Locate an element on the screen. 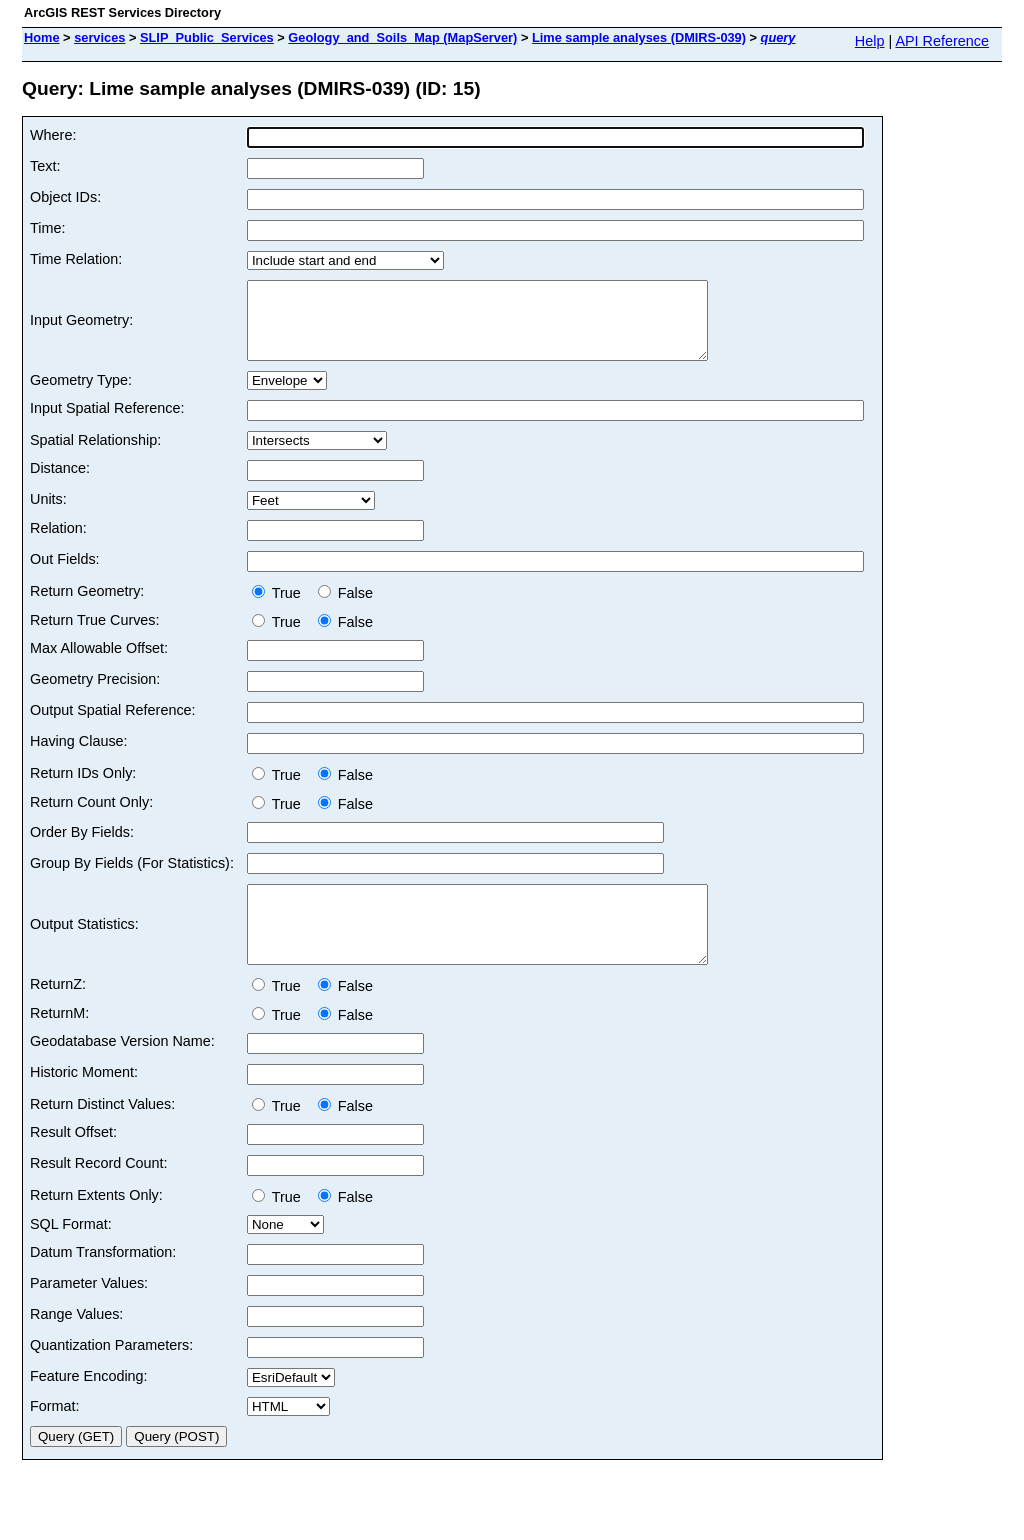 Image resolution: width=1024 pixels, height=1540 pixels. Lime sample analyses (DMIRS-039) is located at coordinates (639, 37).